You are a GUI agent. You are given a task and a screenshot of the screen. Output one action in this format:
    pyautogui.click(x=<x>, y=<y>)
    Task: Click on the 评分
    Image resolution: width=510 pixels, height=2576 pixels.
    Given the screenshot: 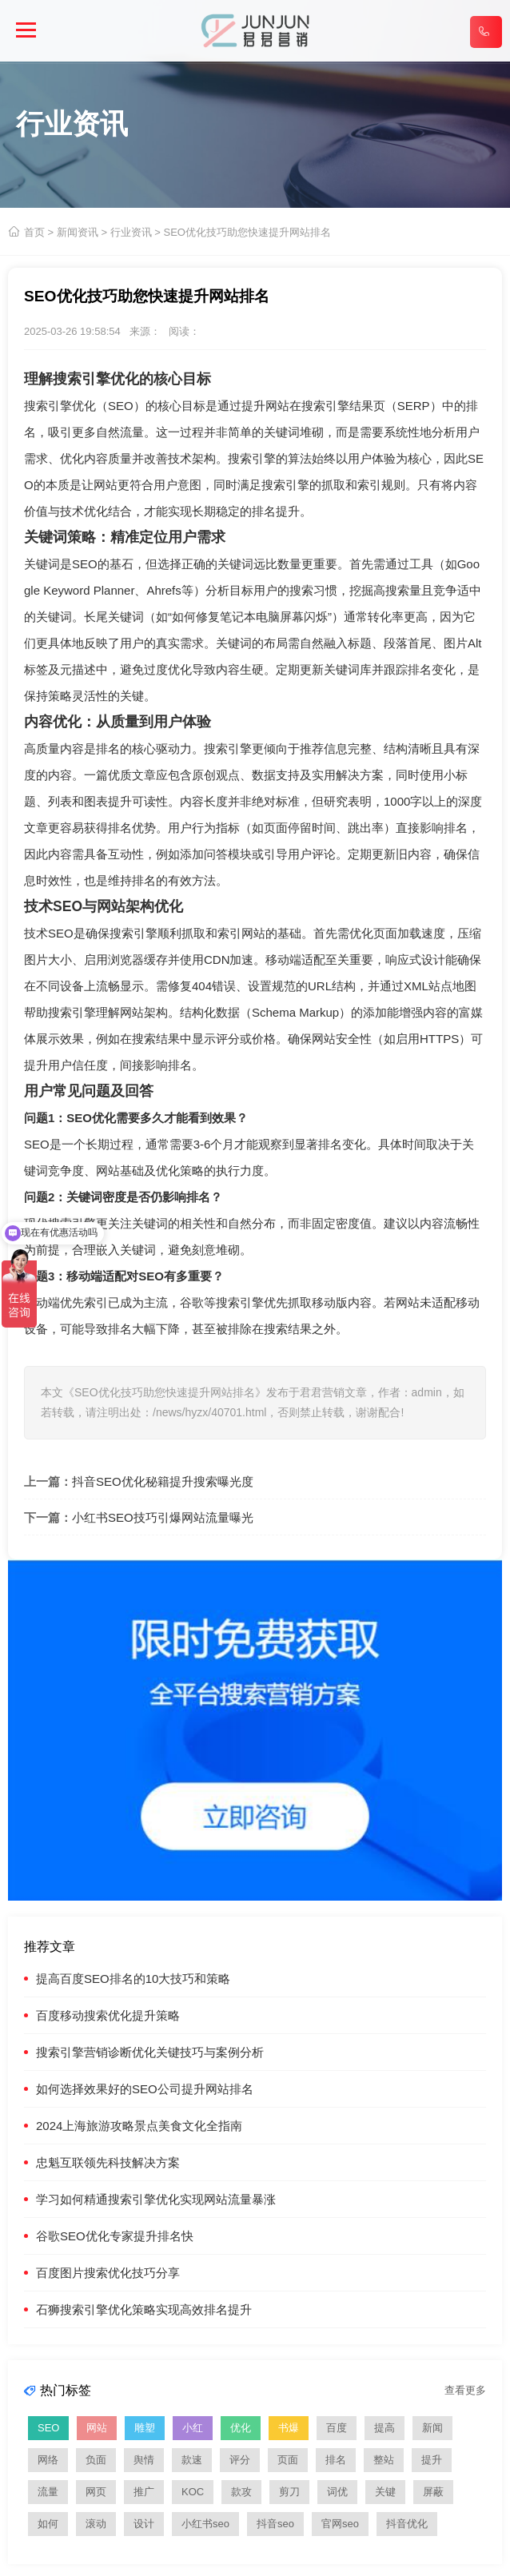 What is the action you would take?
    pyautogui.click(x=239, y=2460)
    